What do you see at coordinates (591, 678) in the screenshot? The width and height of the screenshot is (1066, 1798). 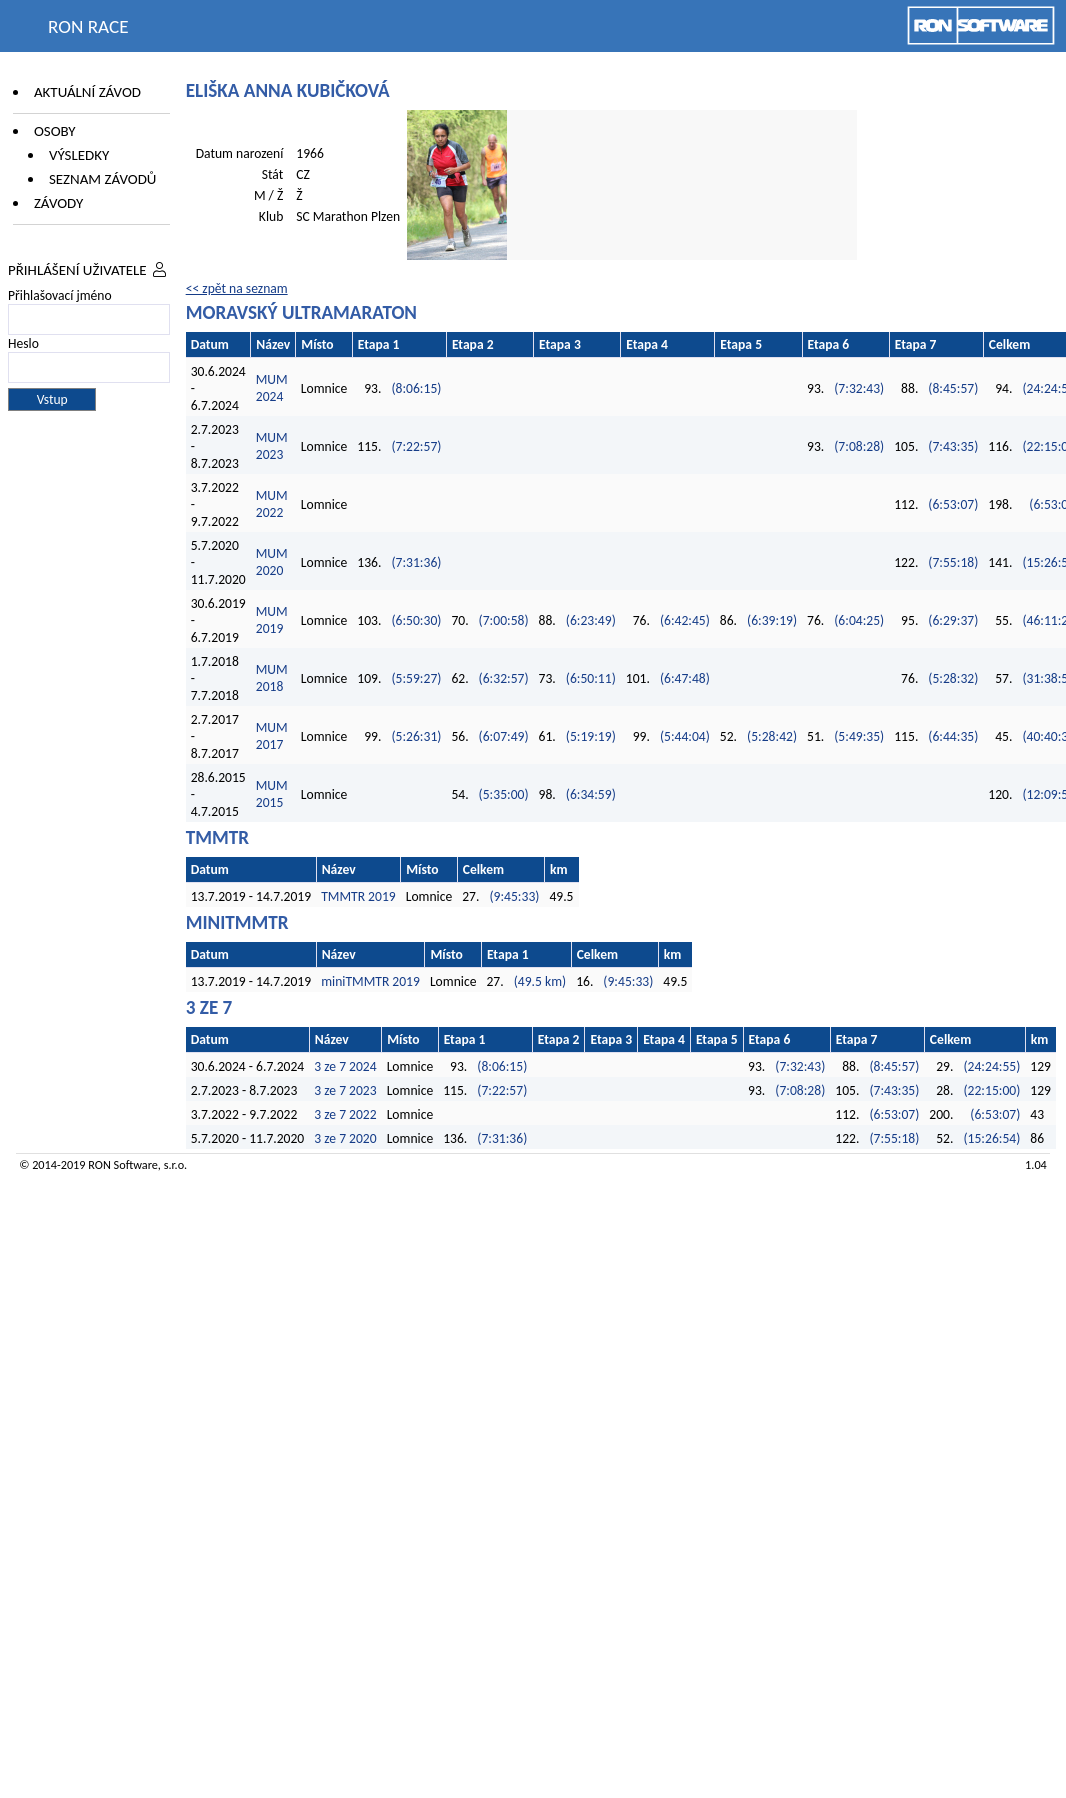 I see `(6:50:11)` at bounding box center [591, 678].